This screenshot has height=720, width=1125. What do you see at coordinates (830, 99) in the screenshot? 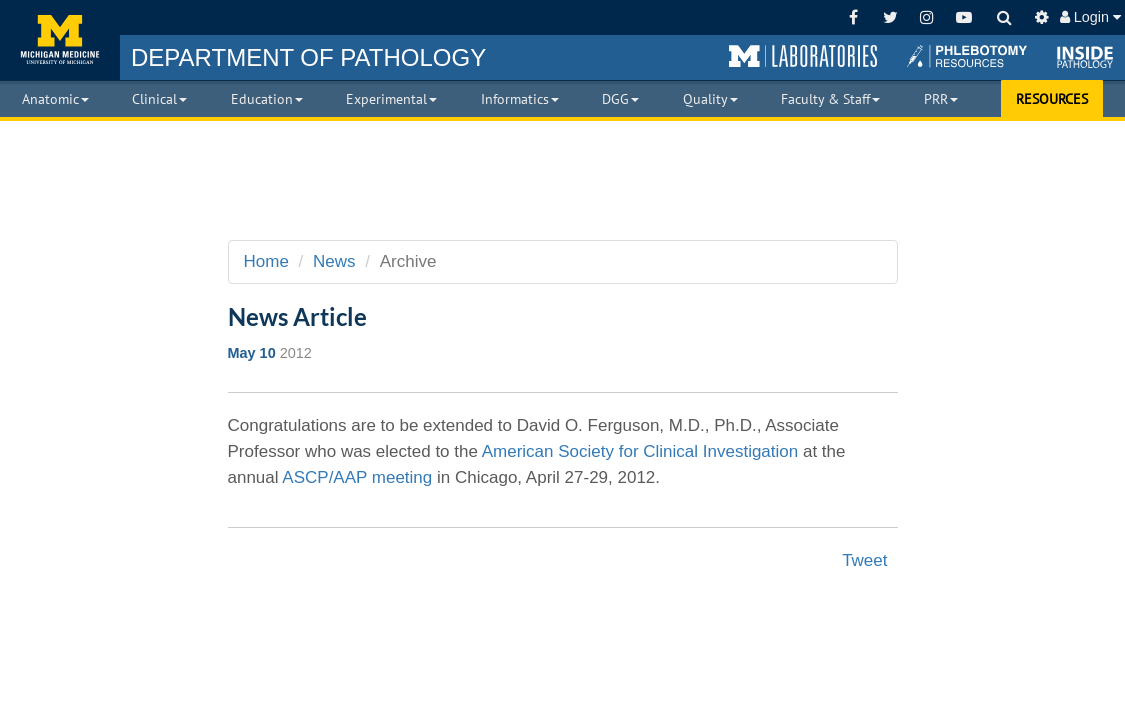
I see `Faculty & Staff` at bounding box center [830, 99].